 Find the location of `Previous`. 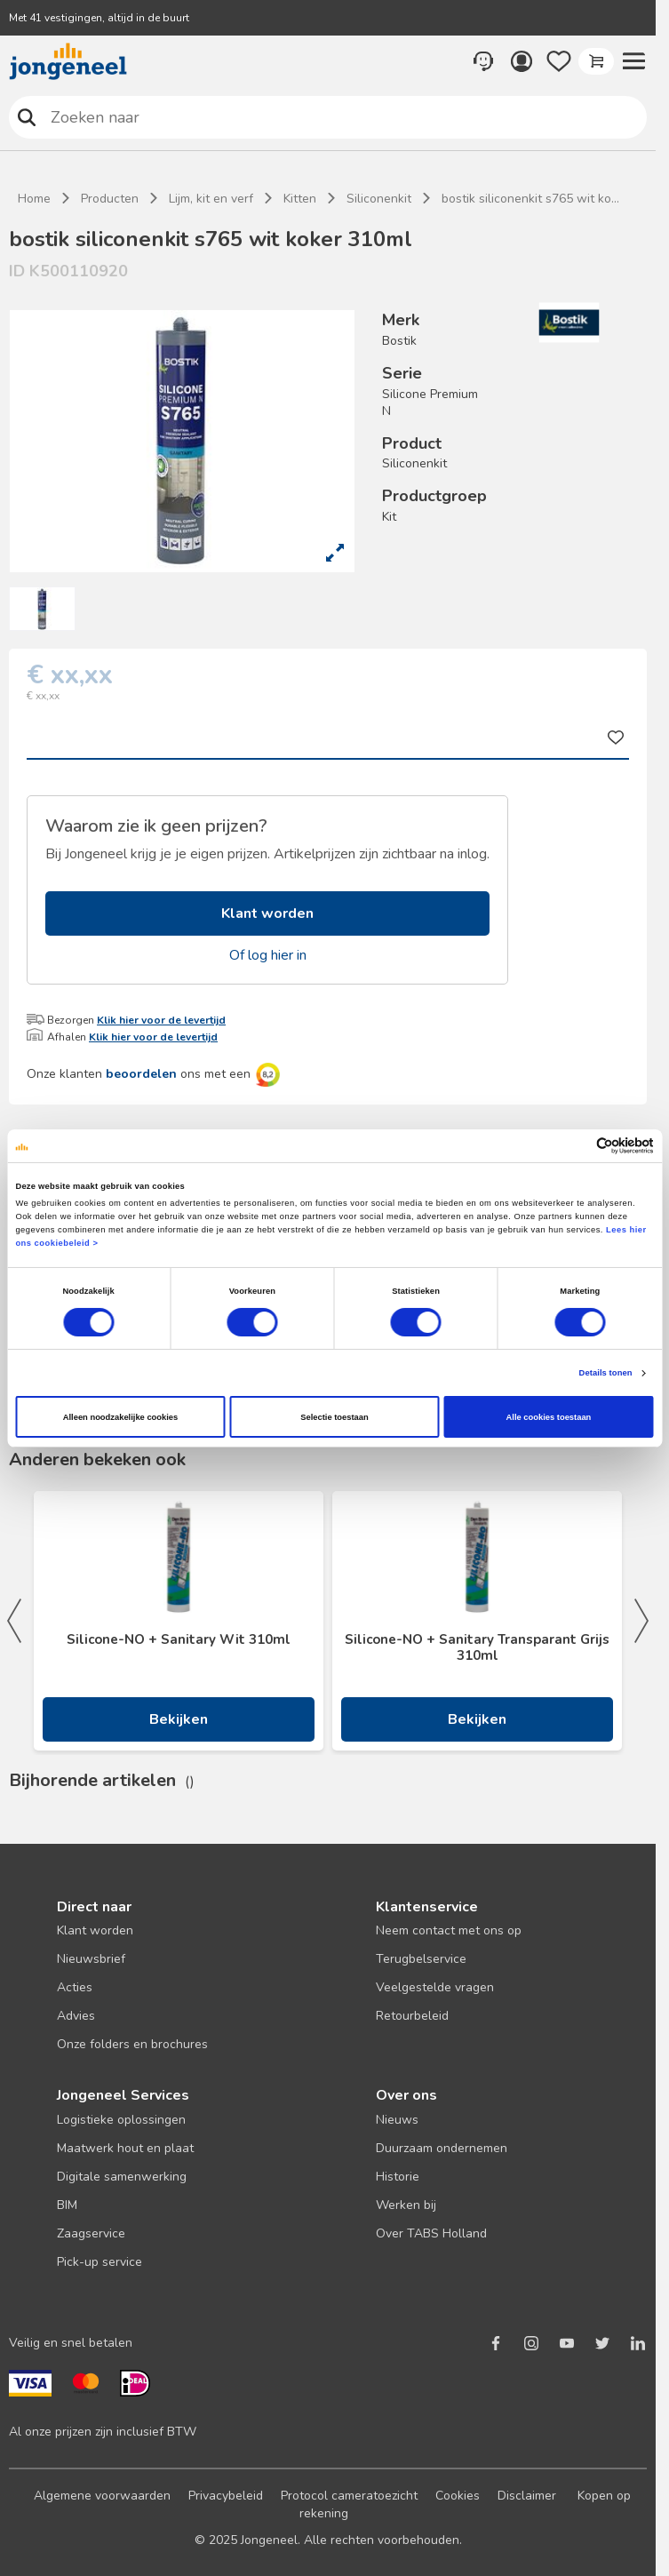

Previous is located at coordinates (14, 1621).